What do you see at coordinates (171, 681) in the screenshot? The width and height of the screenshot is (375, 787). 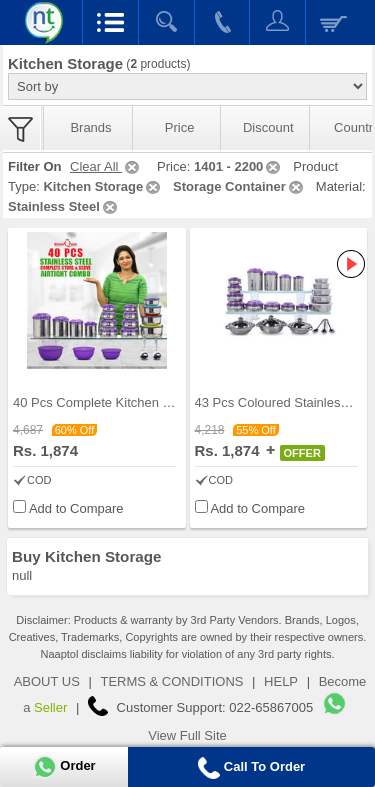 I see `TERMS & CONDITIONS` at bounding box center [171, 681].